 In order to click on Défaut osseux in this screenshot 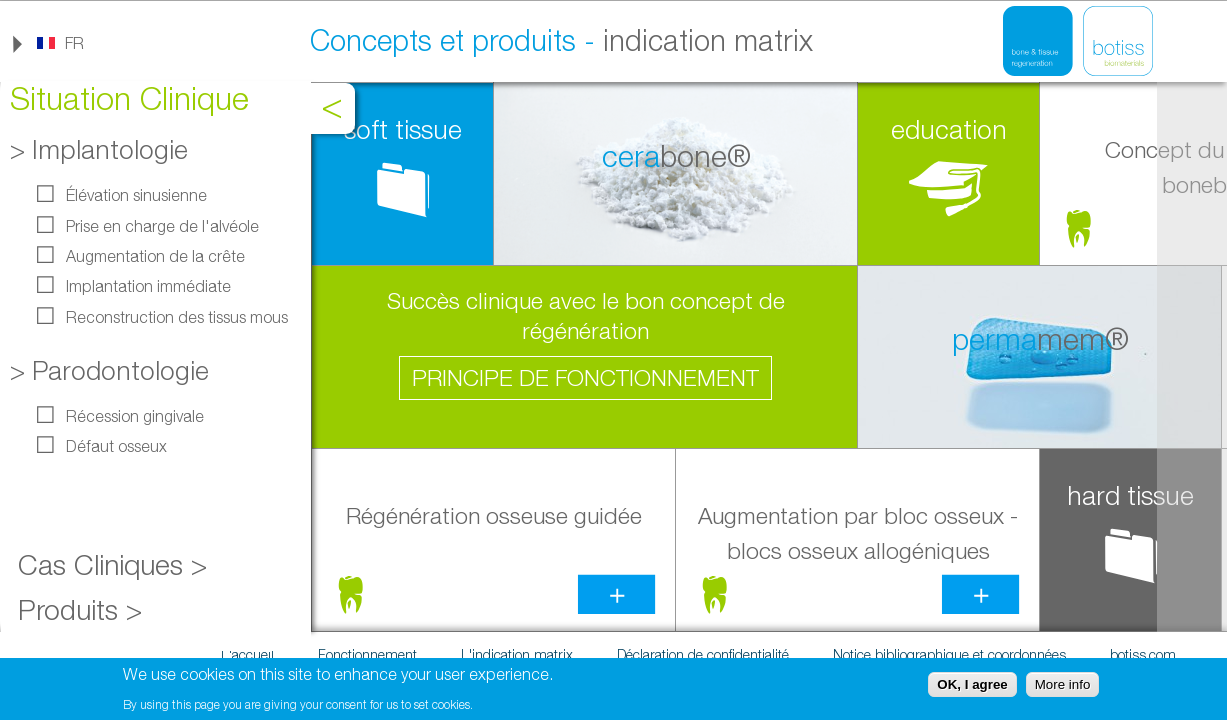, I will do `click(116, 446)`.